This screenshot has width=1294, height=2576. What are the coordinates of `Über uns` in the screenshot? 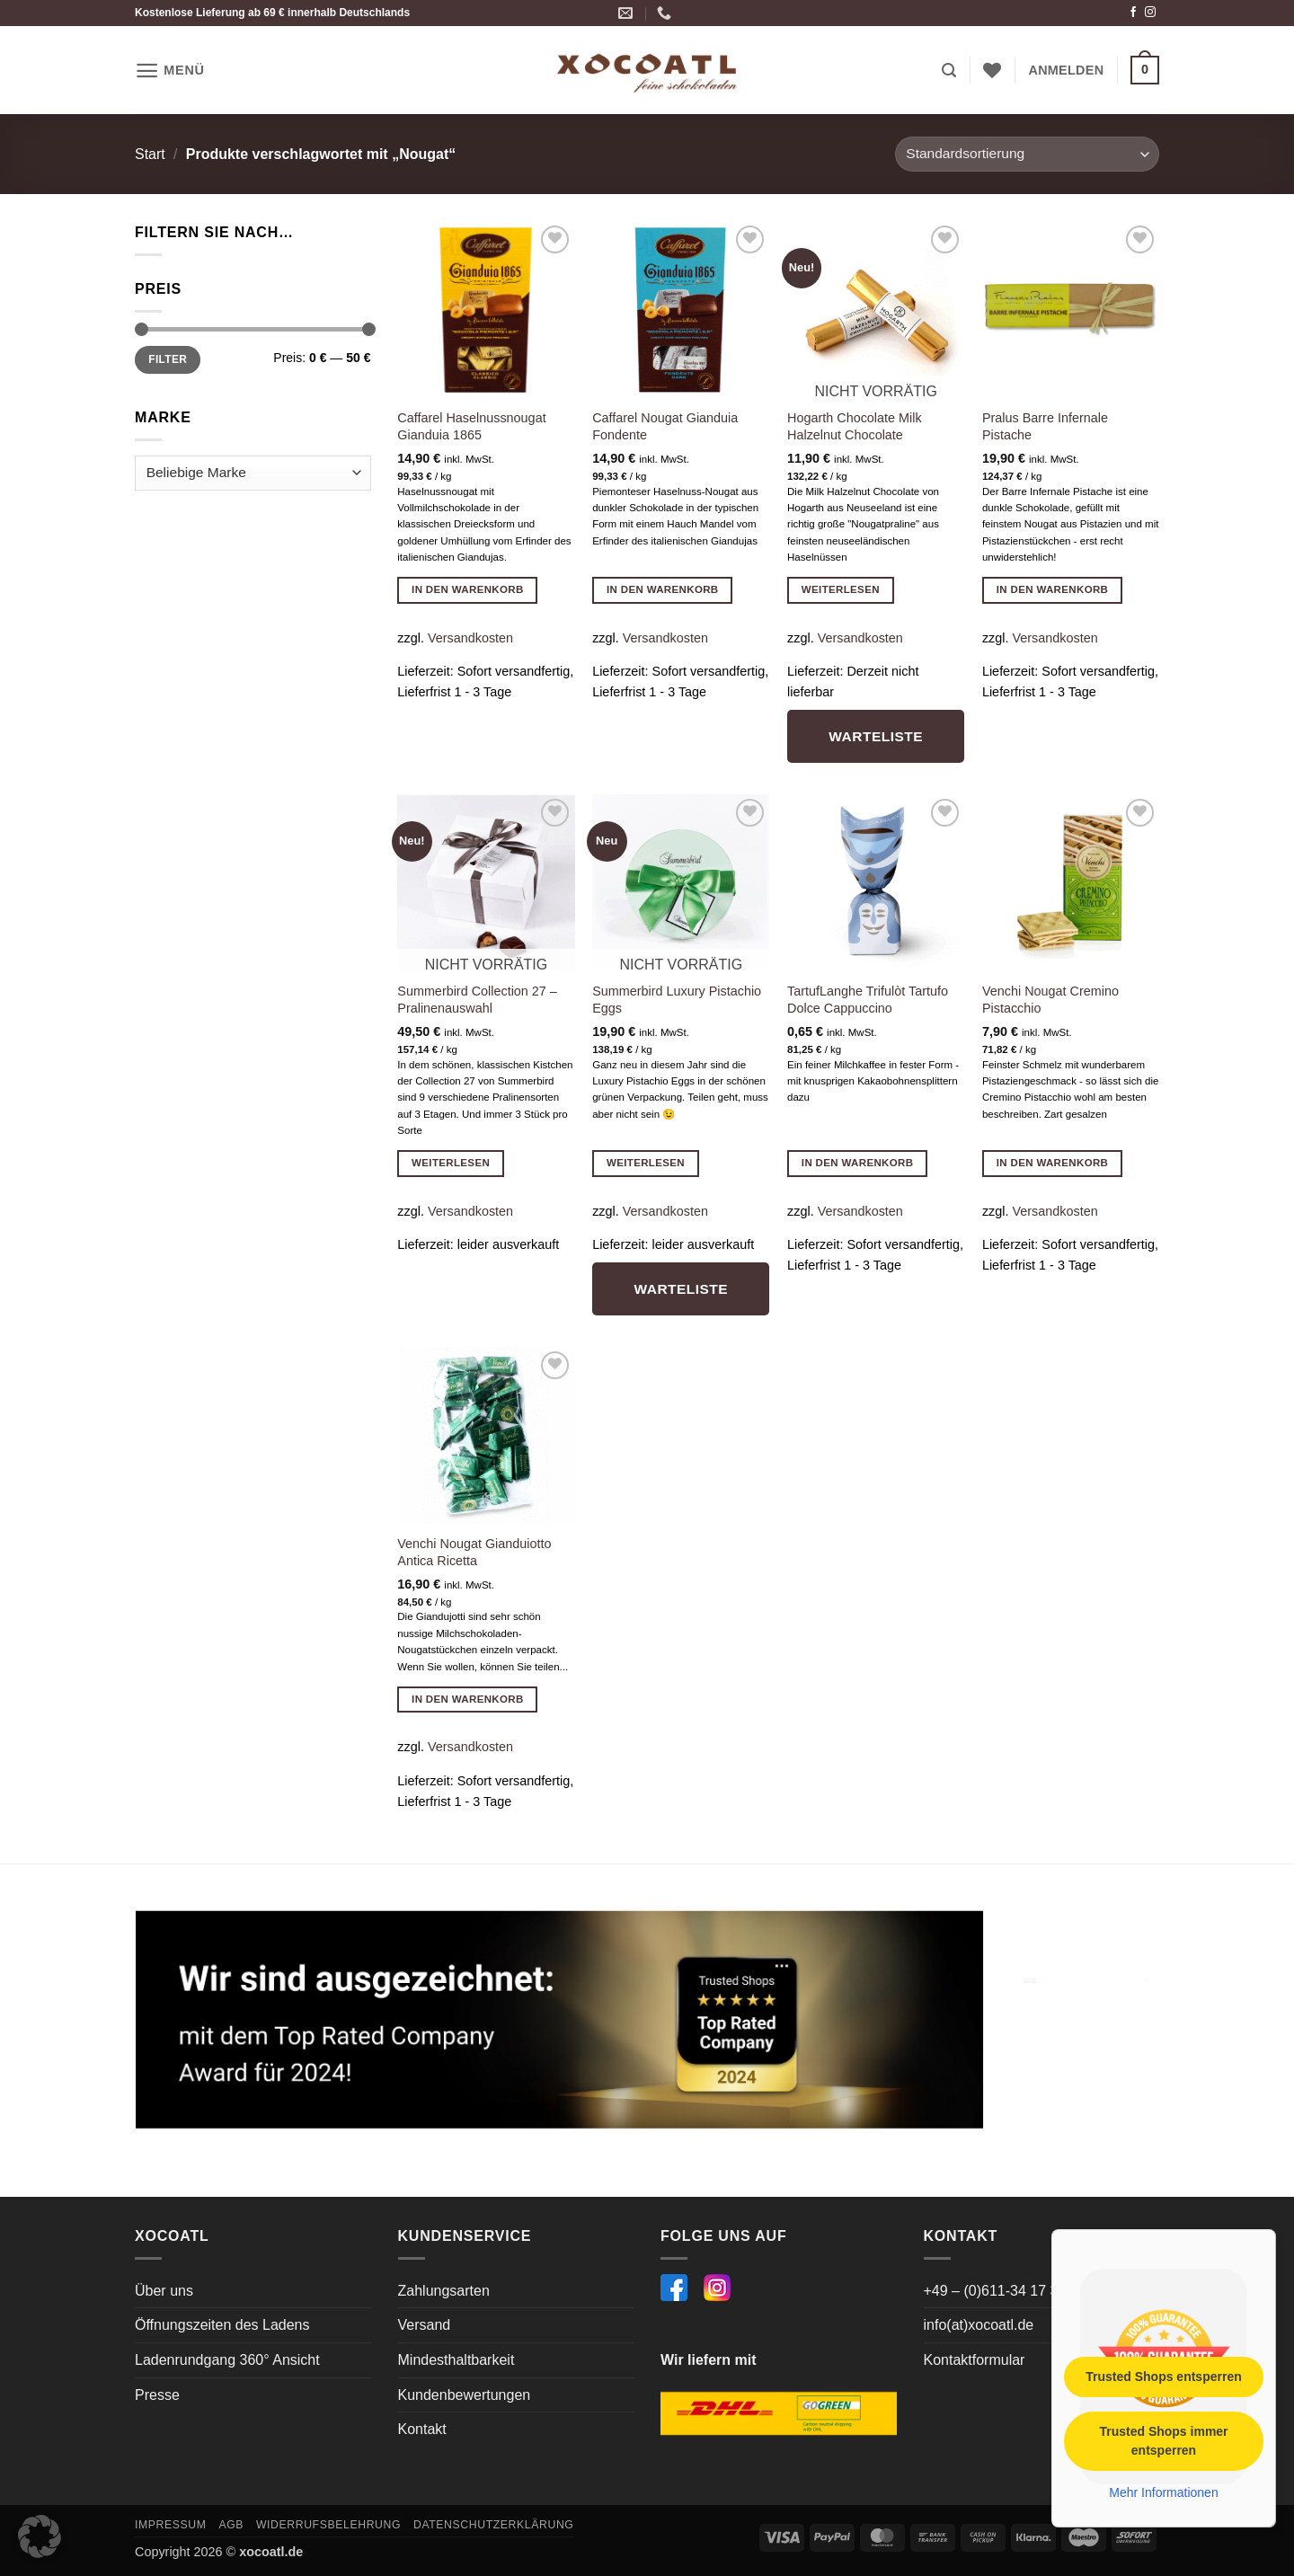 It's located at (164, 2290).